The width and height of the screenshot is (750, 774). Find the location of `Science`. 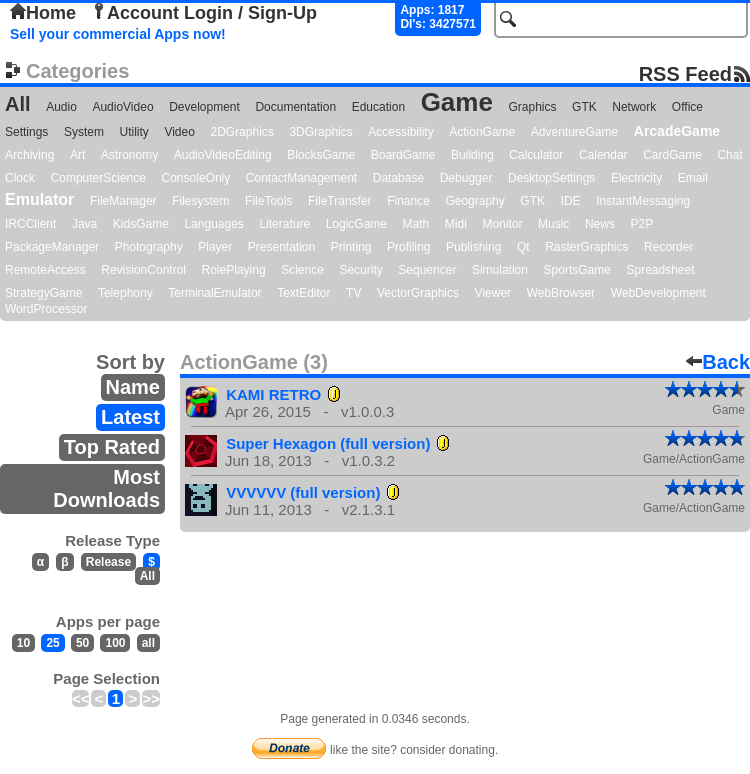

Science is located at coordinates (302, 270).